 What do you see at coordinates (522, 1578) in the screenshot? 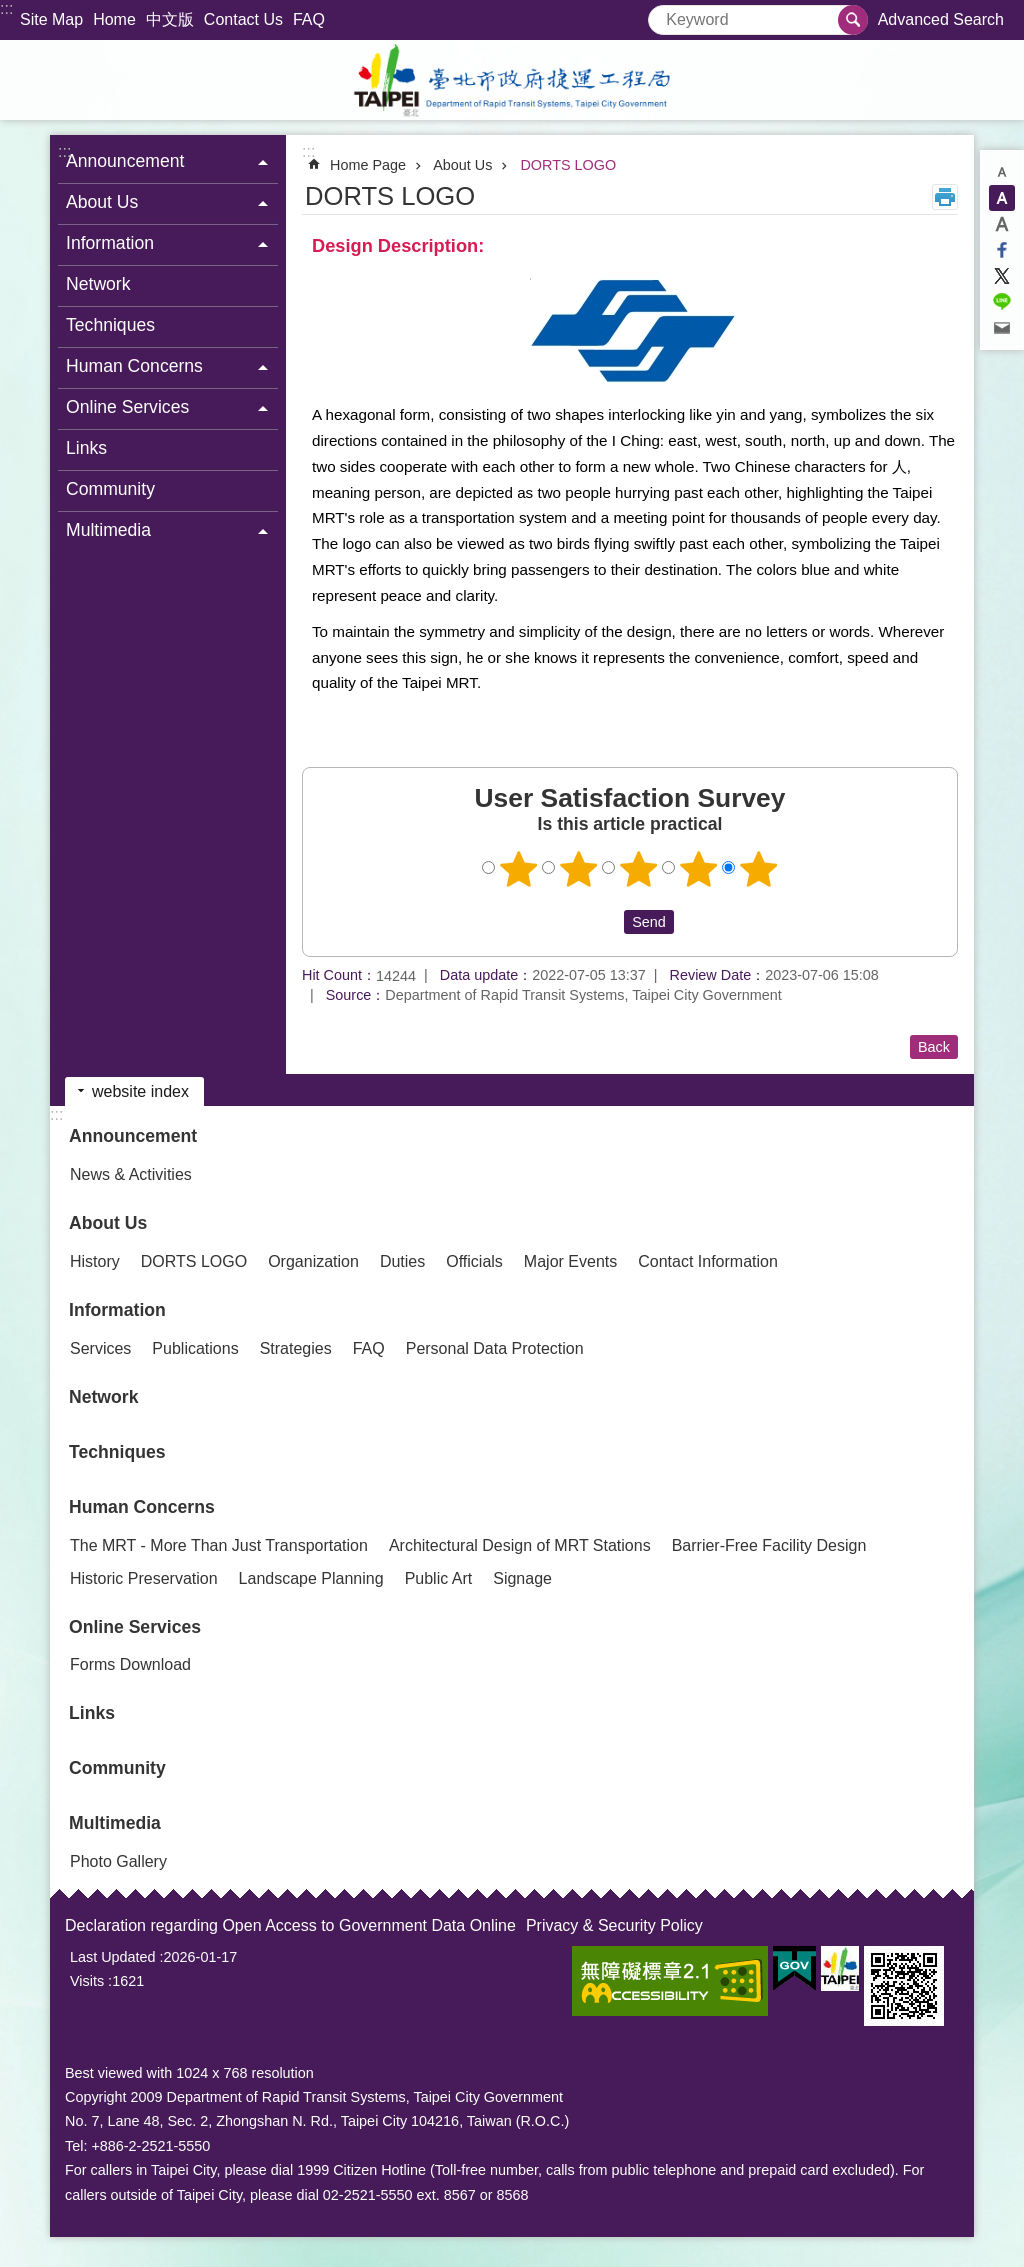
I see `Signage` at bounding box center [522, 1578].